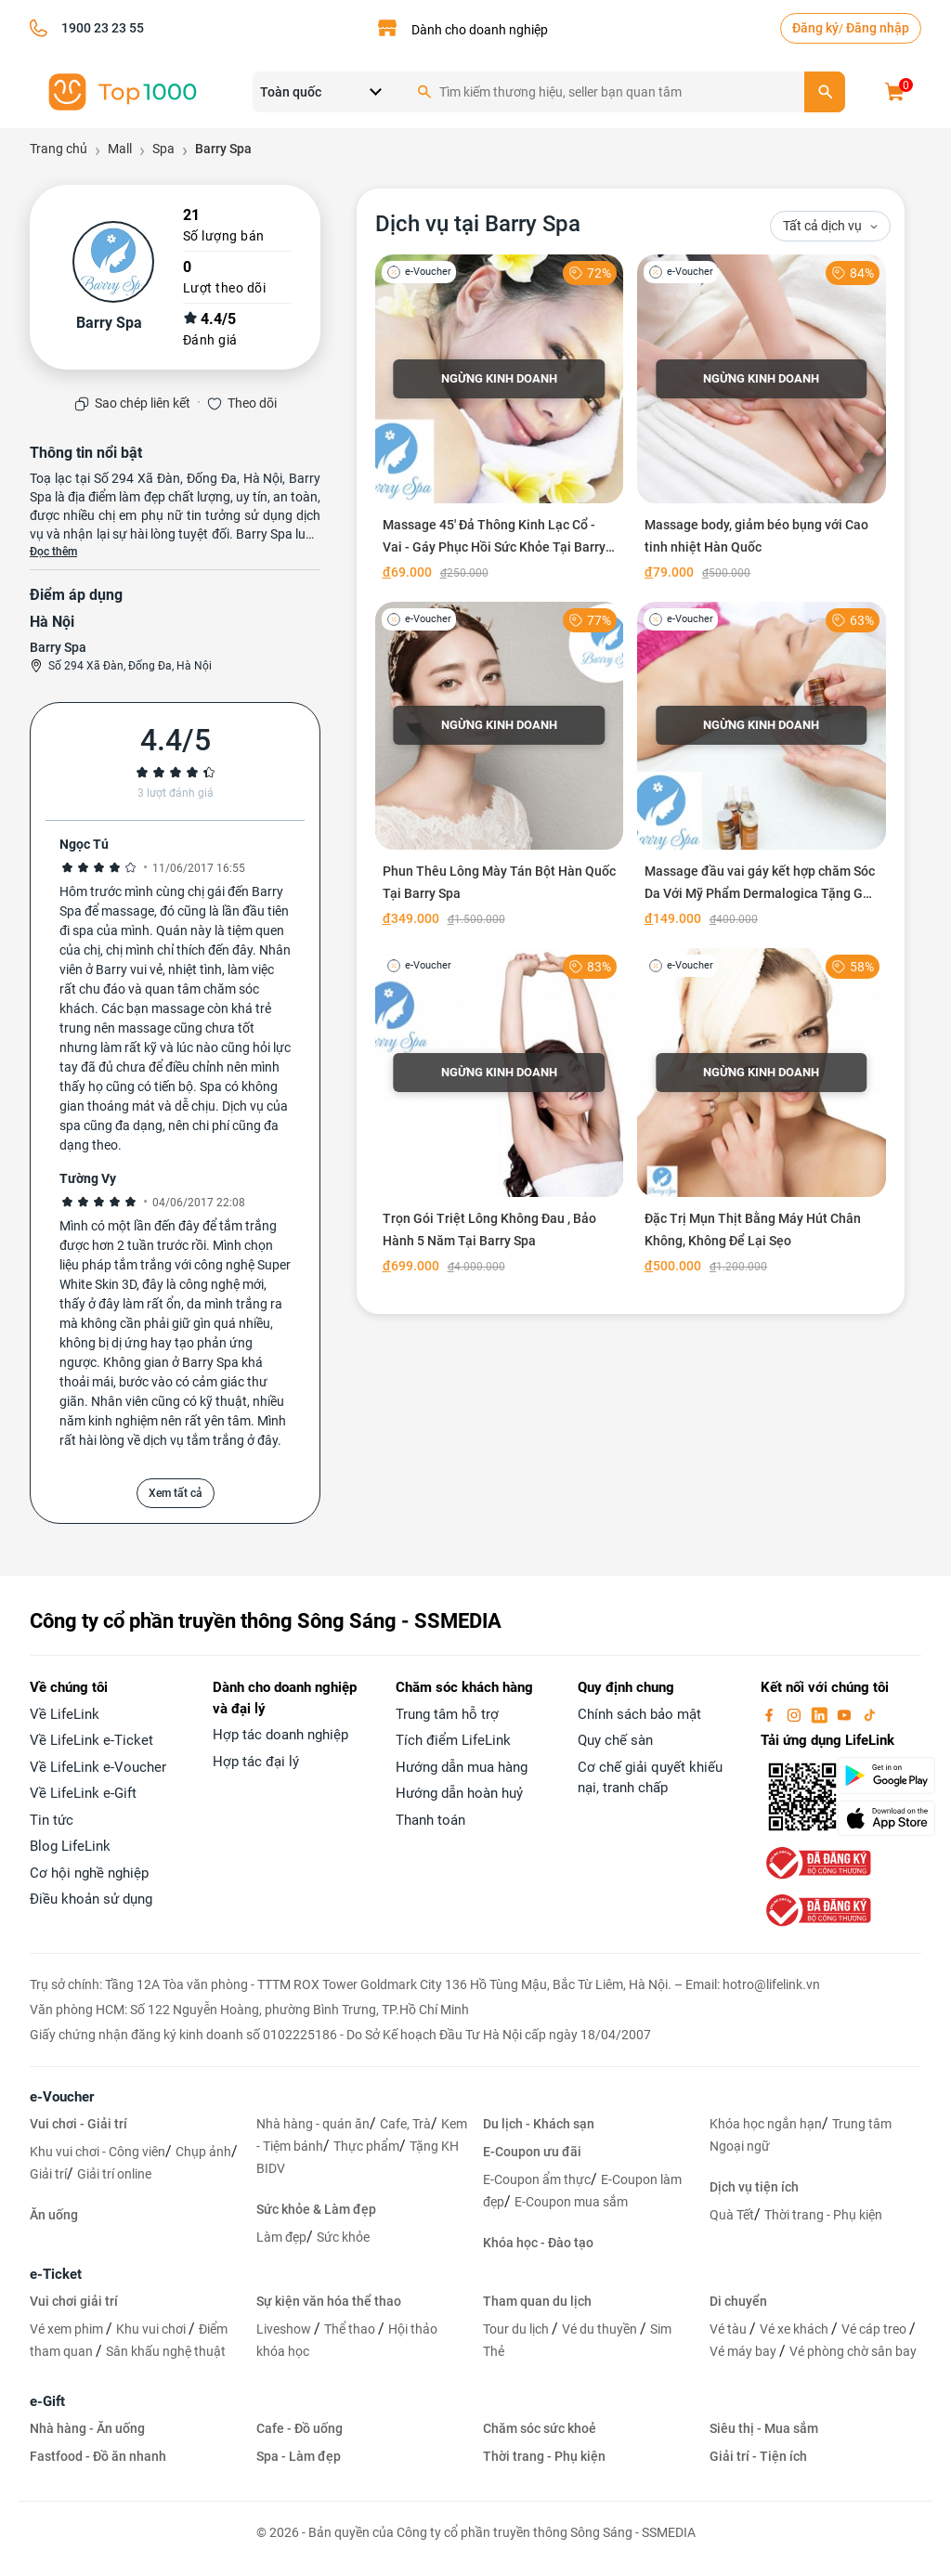 The image size is (951, 2576). I want to click on [search], so click(824, 92).